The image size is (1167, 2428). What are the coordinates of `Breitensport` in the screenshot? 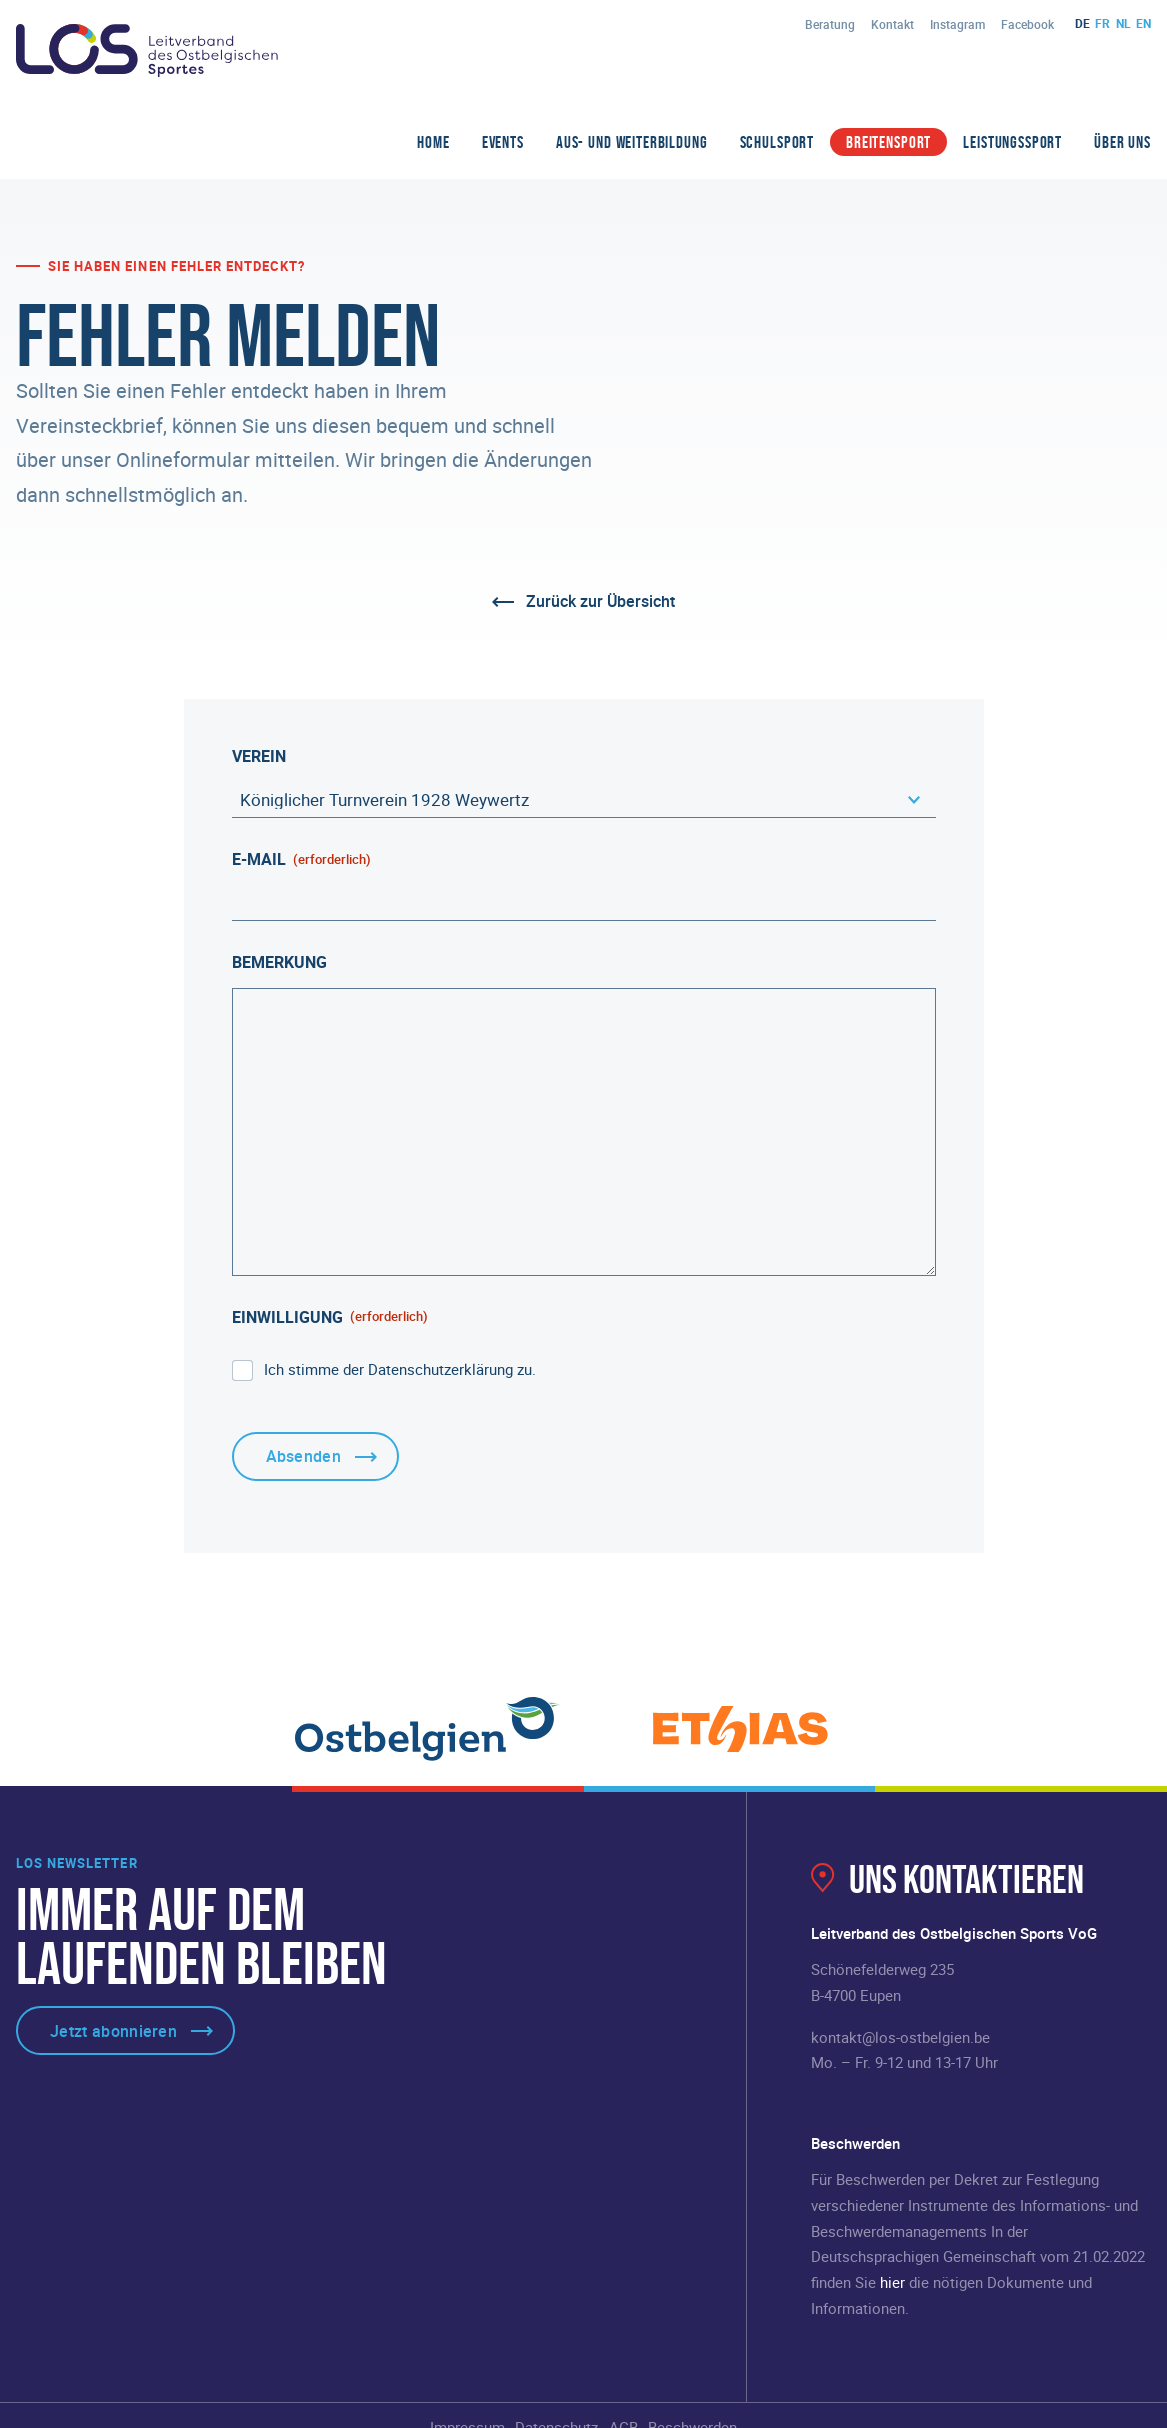 It's located at (888, 142).